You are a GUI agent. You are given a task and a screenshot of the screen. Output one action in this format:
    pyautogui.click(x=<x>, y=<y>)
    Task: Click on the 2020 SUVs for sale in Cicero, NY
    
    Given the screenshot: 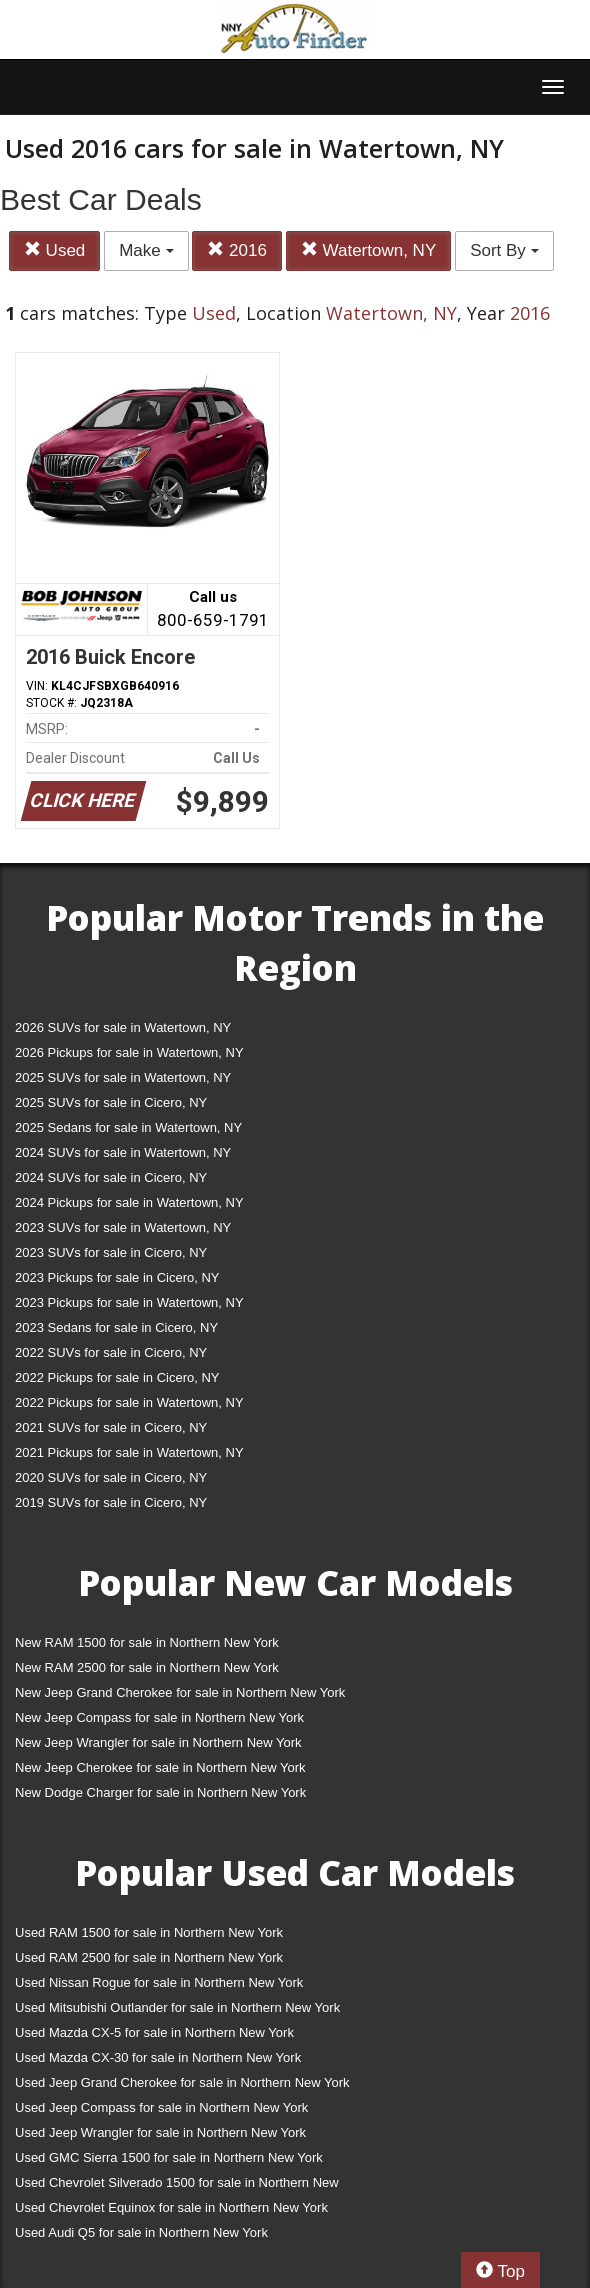 What is the action you would take?
    pyautogui.click(x=111, y=1477)
    